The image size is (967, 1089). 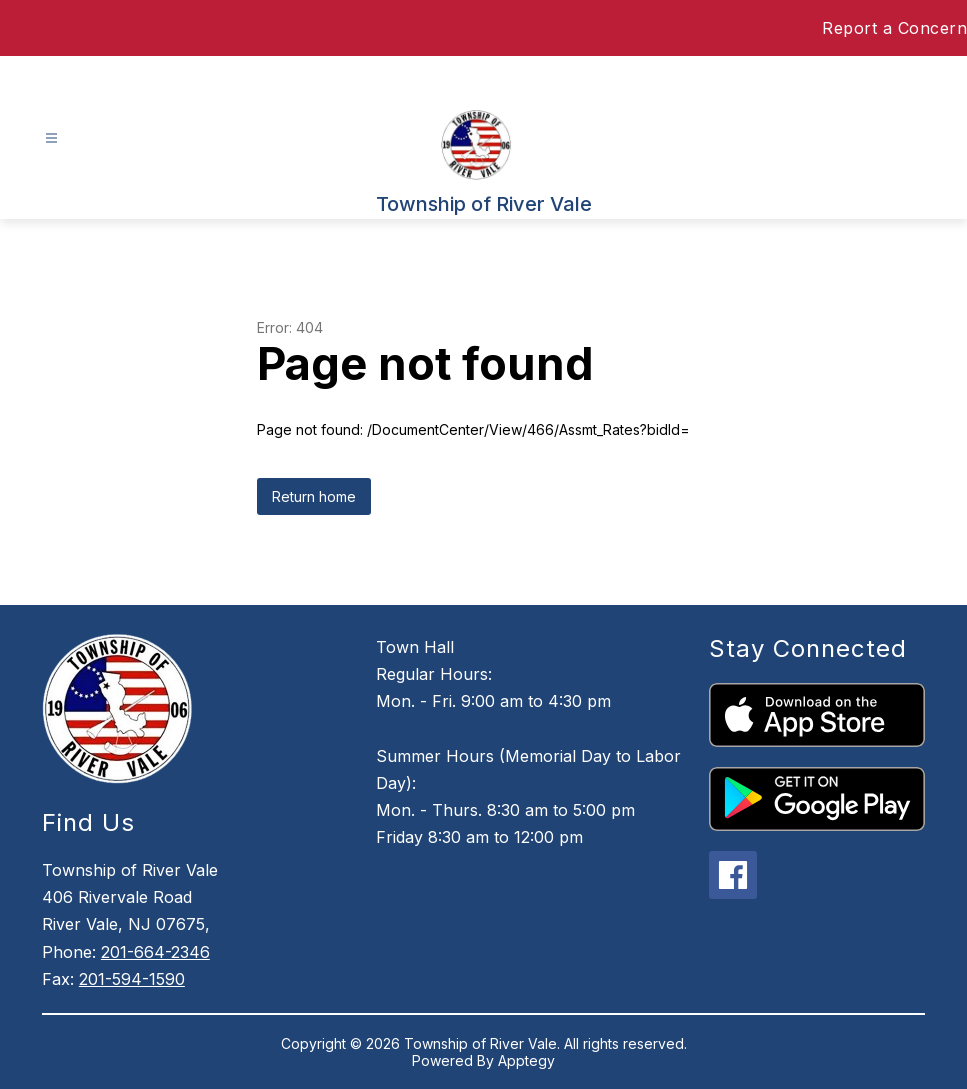 What do you see at coordinates (314, 496) in the screenshot?
I see `Return home` at bounding box center [314, 496].